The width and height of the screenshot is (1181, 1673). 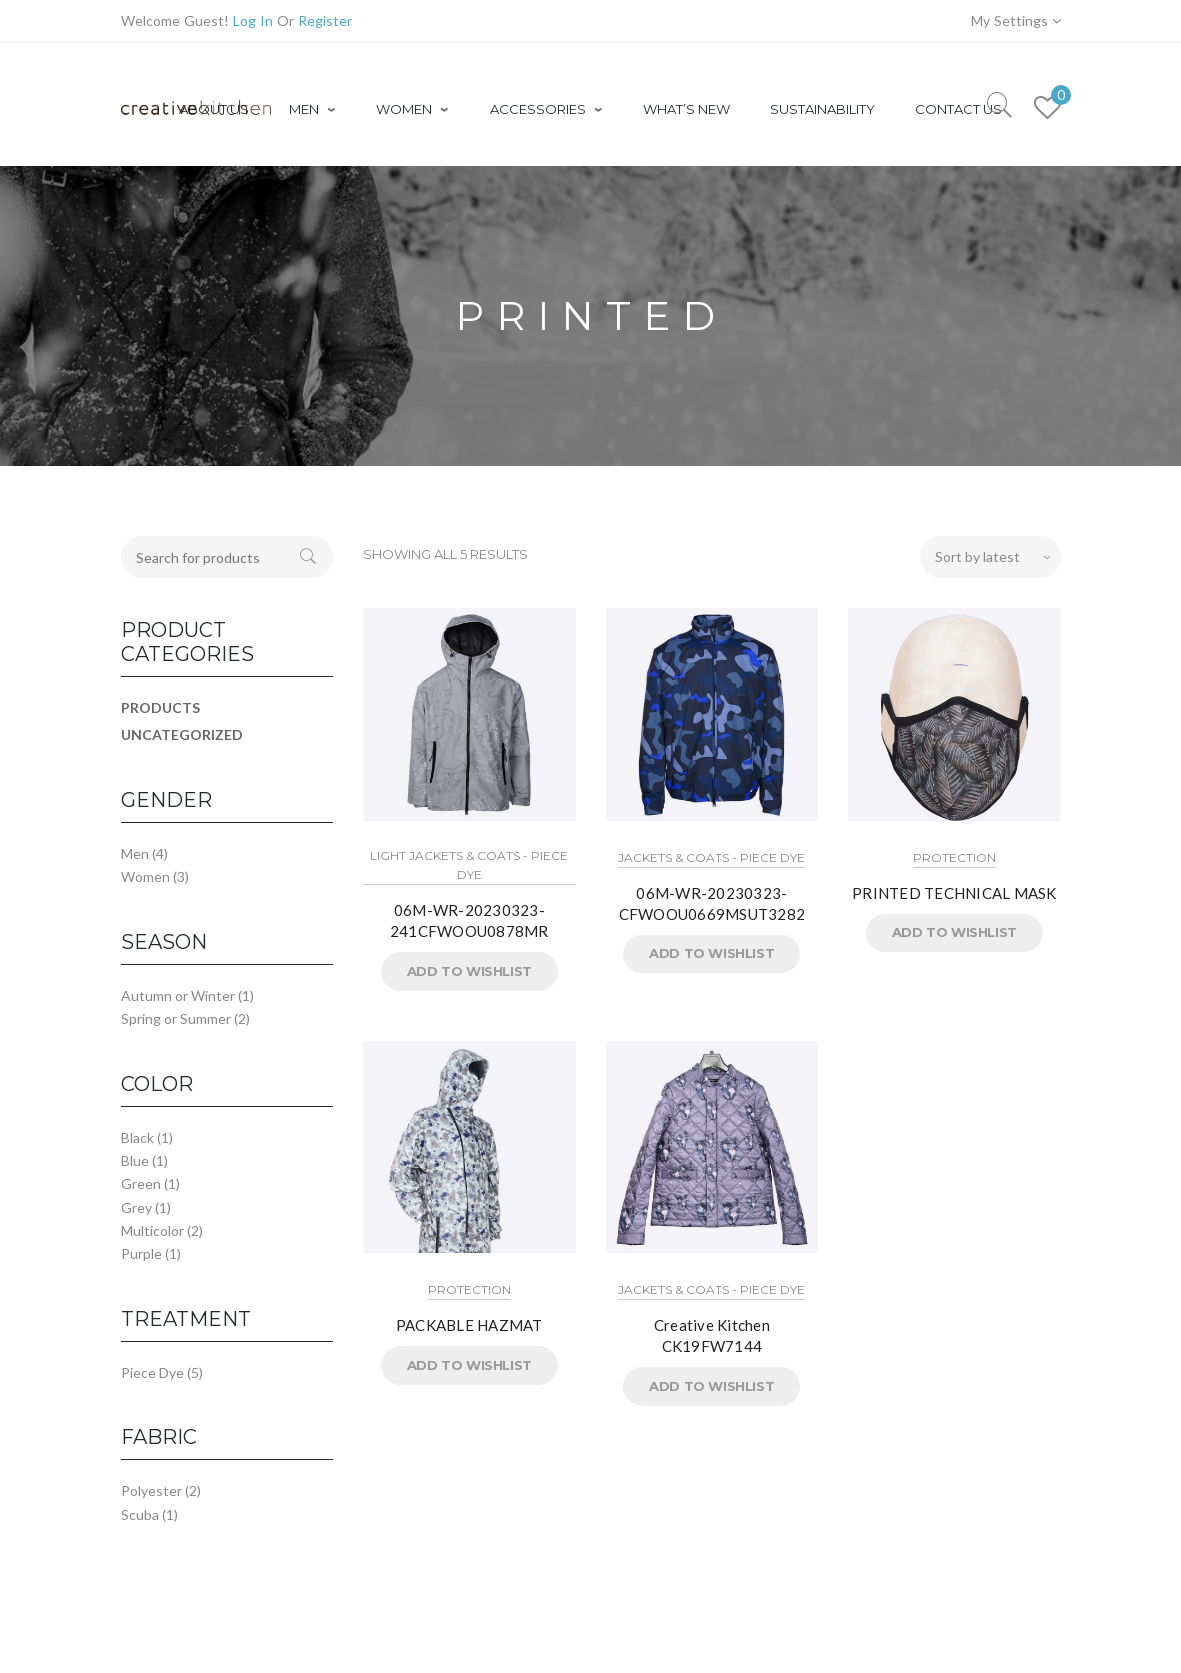 I want to click on Scuba, so click(x=140, y=1514).